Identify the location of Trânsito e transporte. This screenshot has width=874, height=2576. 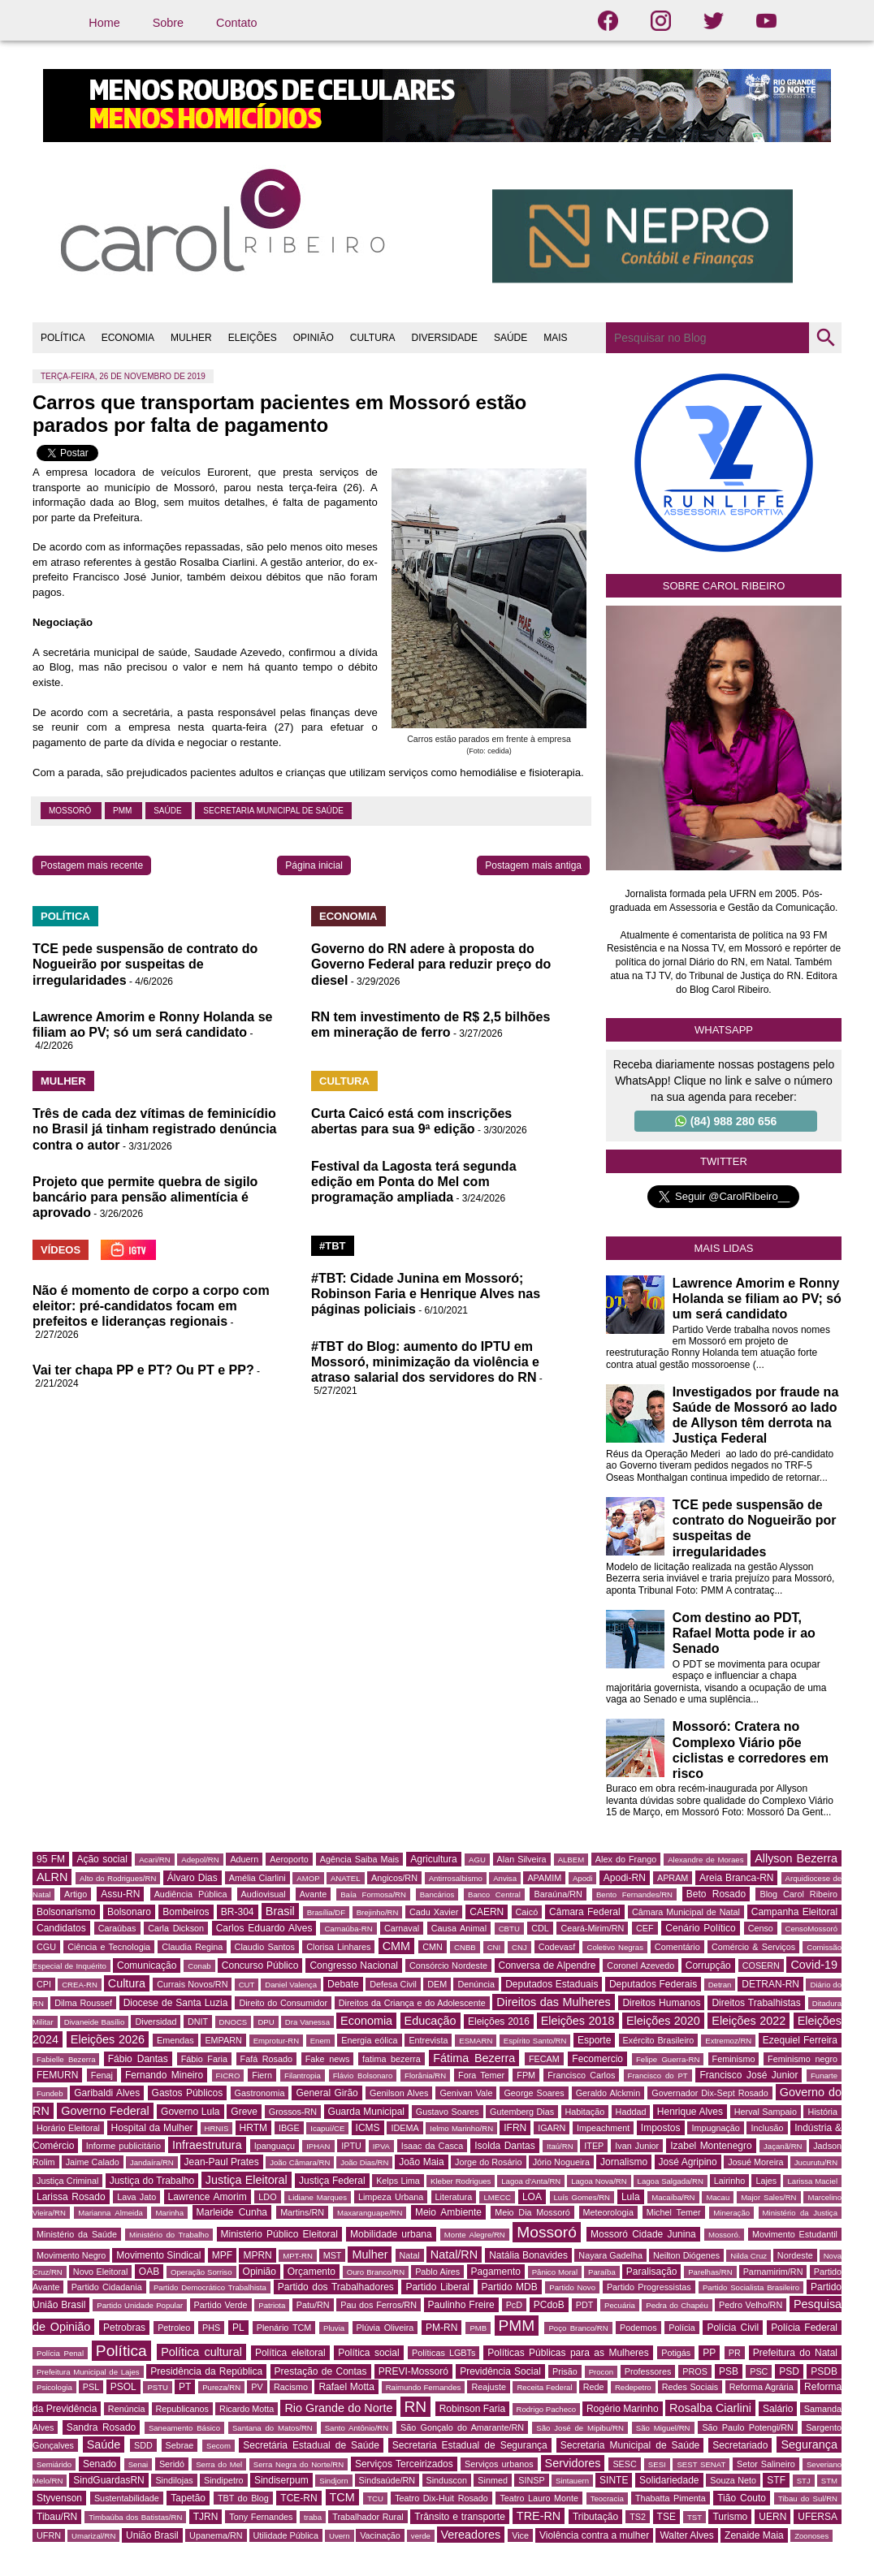
(459, 2516).